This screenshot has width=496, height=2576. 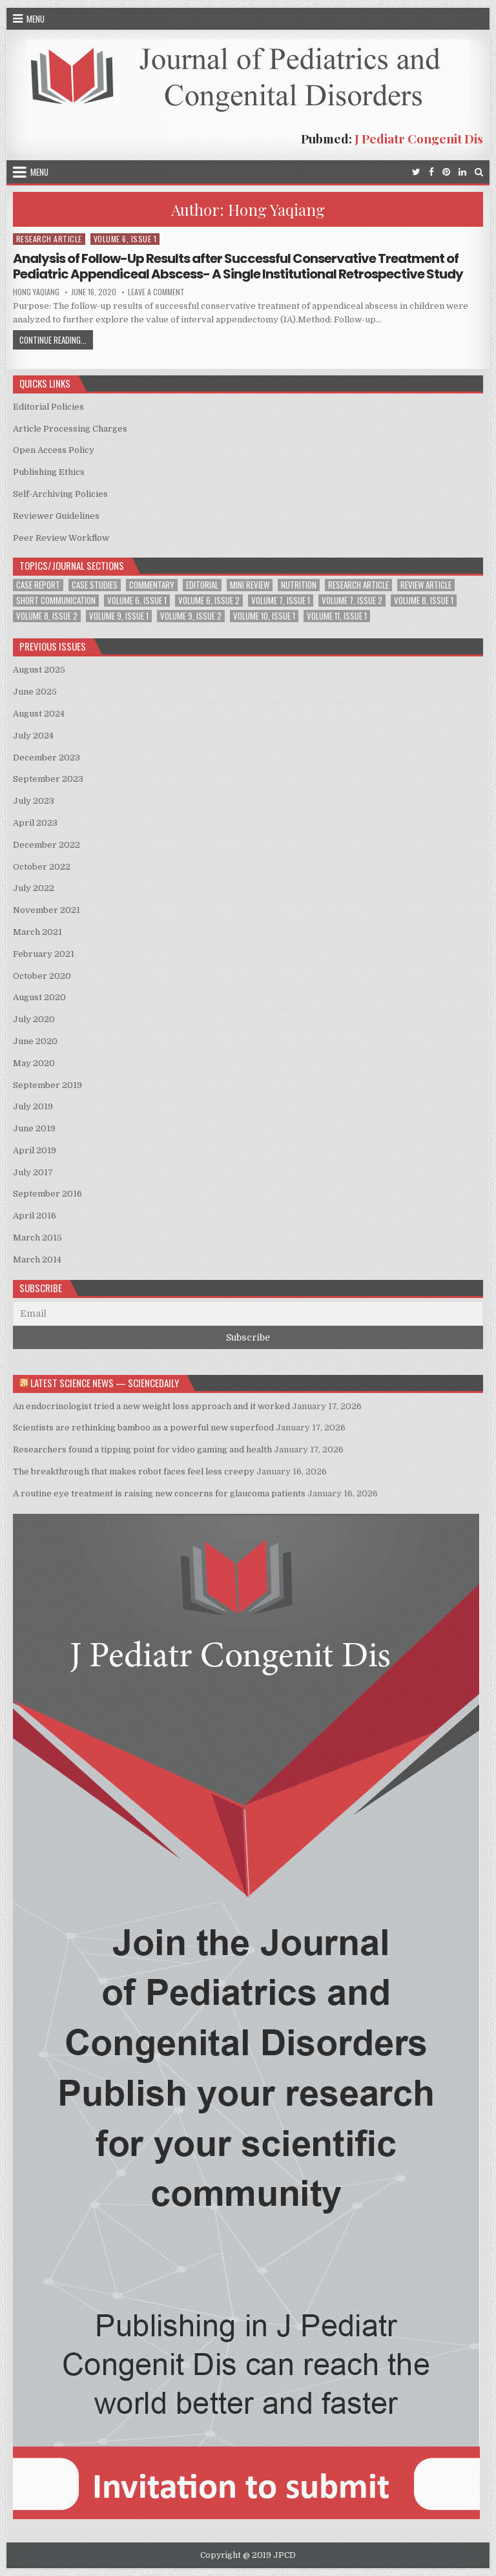 What do you see at coordinates (125, 238) in the screenshot?
I see `Volume 6, Issue 1` at bounding box center [125, 238].